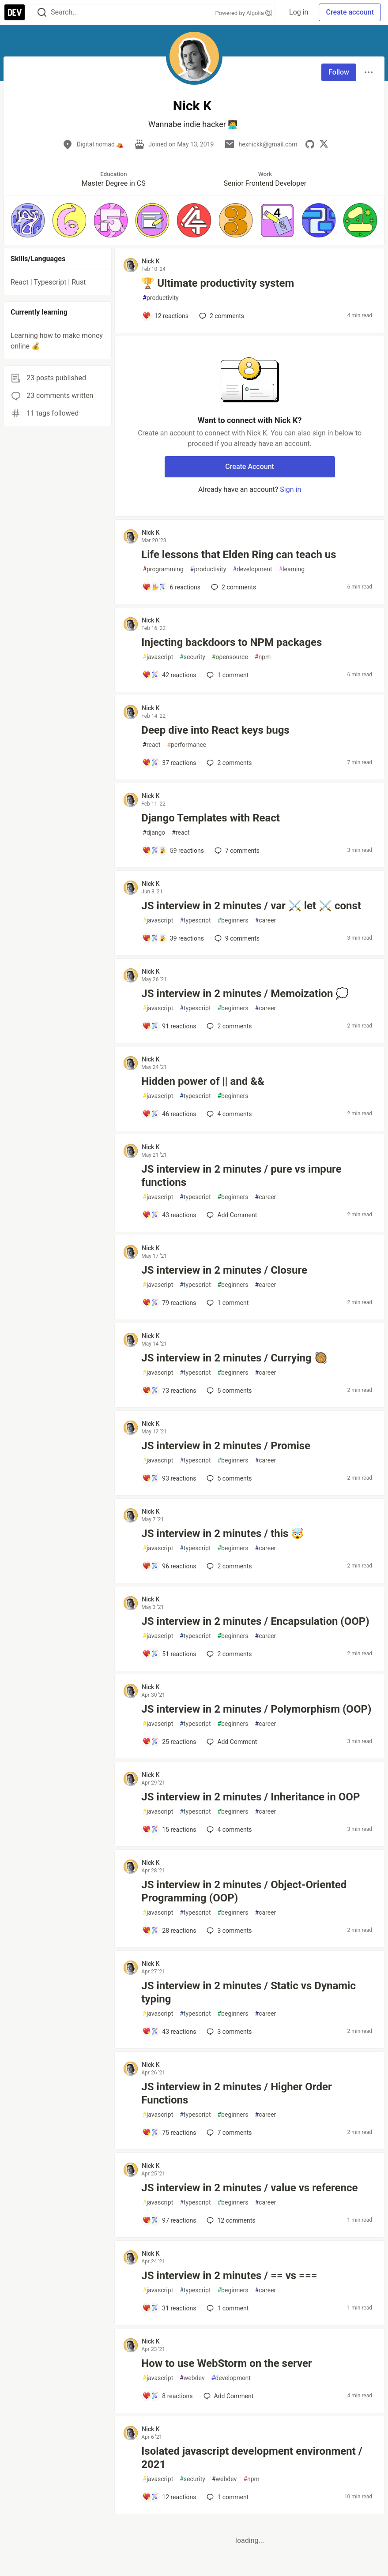  What do you see at coordinates (265, 920) in the screenshot?
I see `career` at bounding box center [265, 920].